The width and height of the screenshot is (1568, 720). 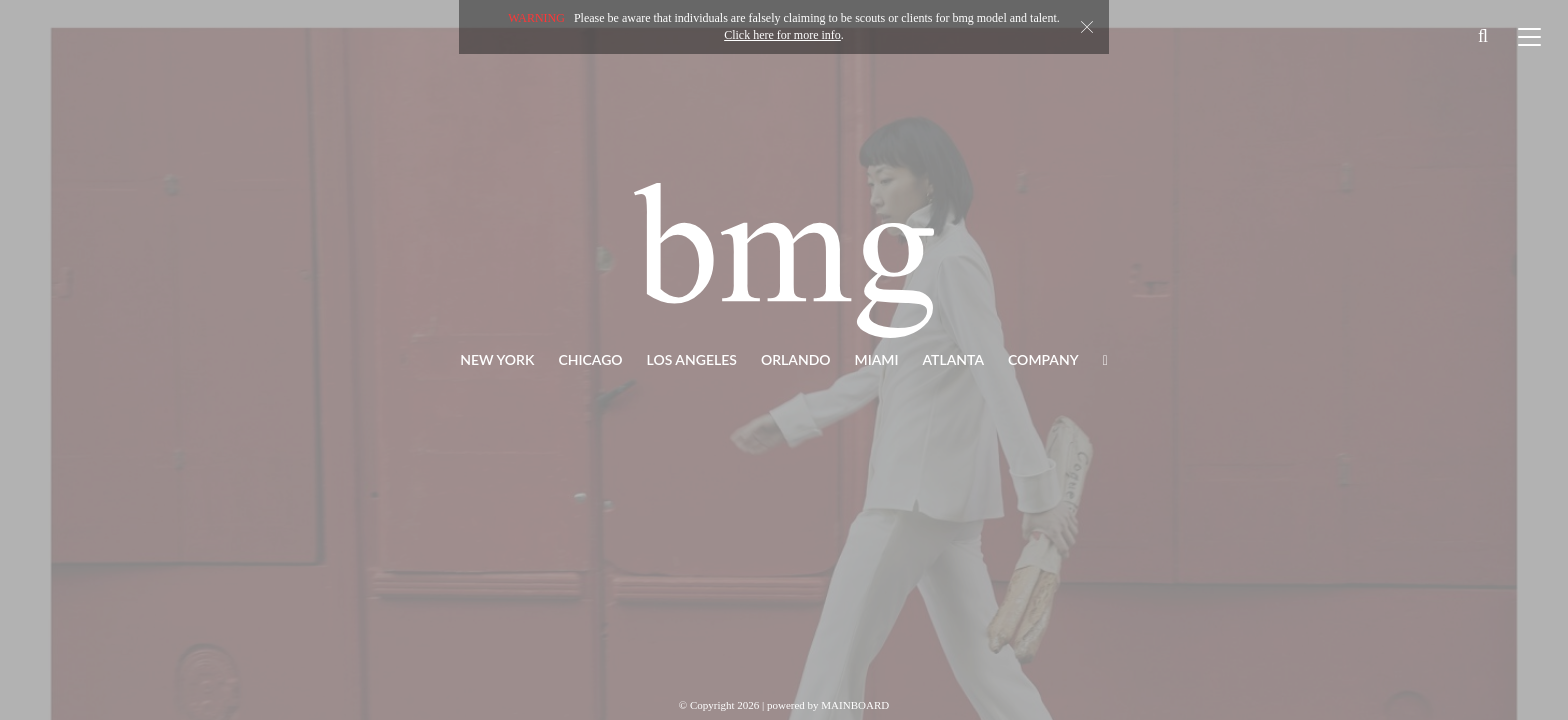 What do you see at coordinates (497, 359) in the screenshot?
I see `New York` at bounding box center [497, 359].